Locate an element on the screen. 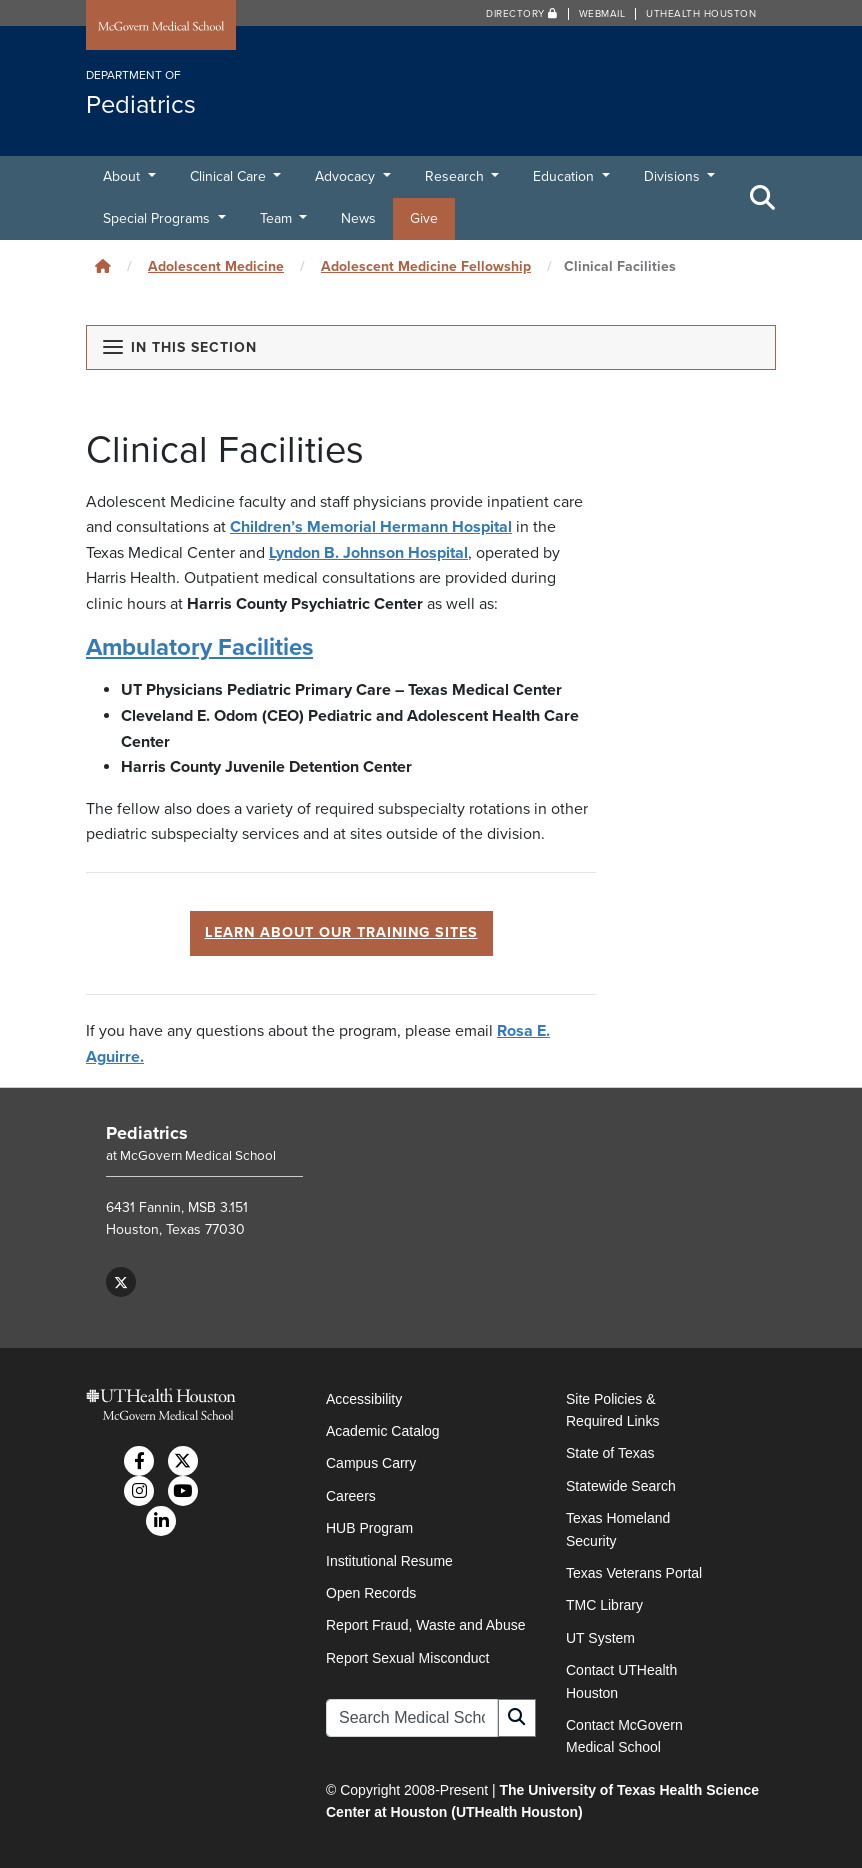  Webmail is located at coordinates (602, 14).